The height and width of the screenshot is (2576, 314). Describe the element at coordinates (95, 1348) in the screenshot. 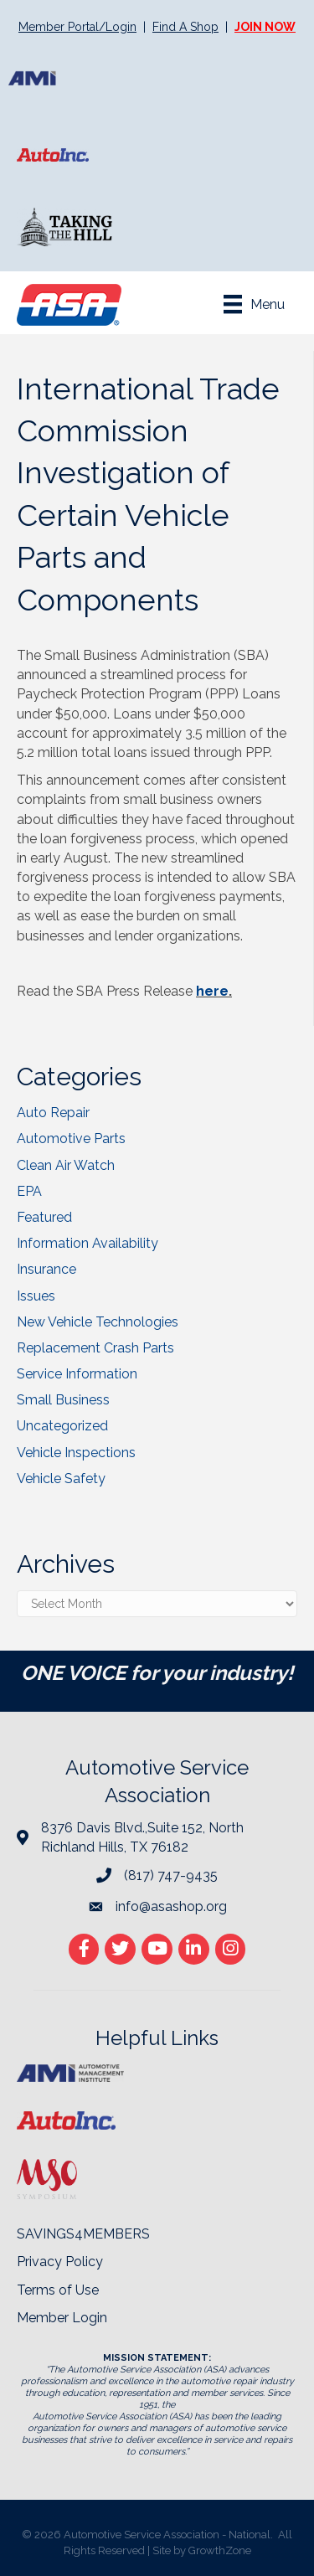

I see `Replacement Crash Parts` at that location.